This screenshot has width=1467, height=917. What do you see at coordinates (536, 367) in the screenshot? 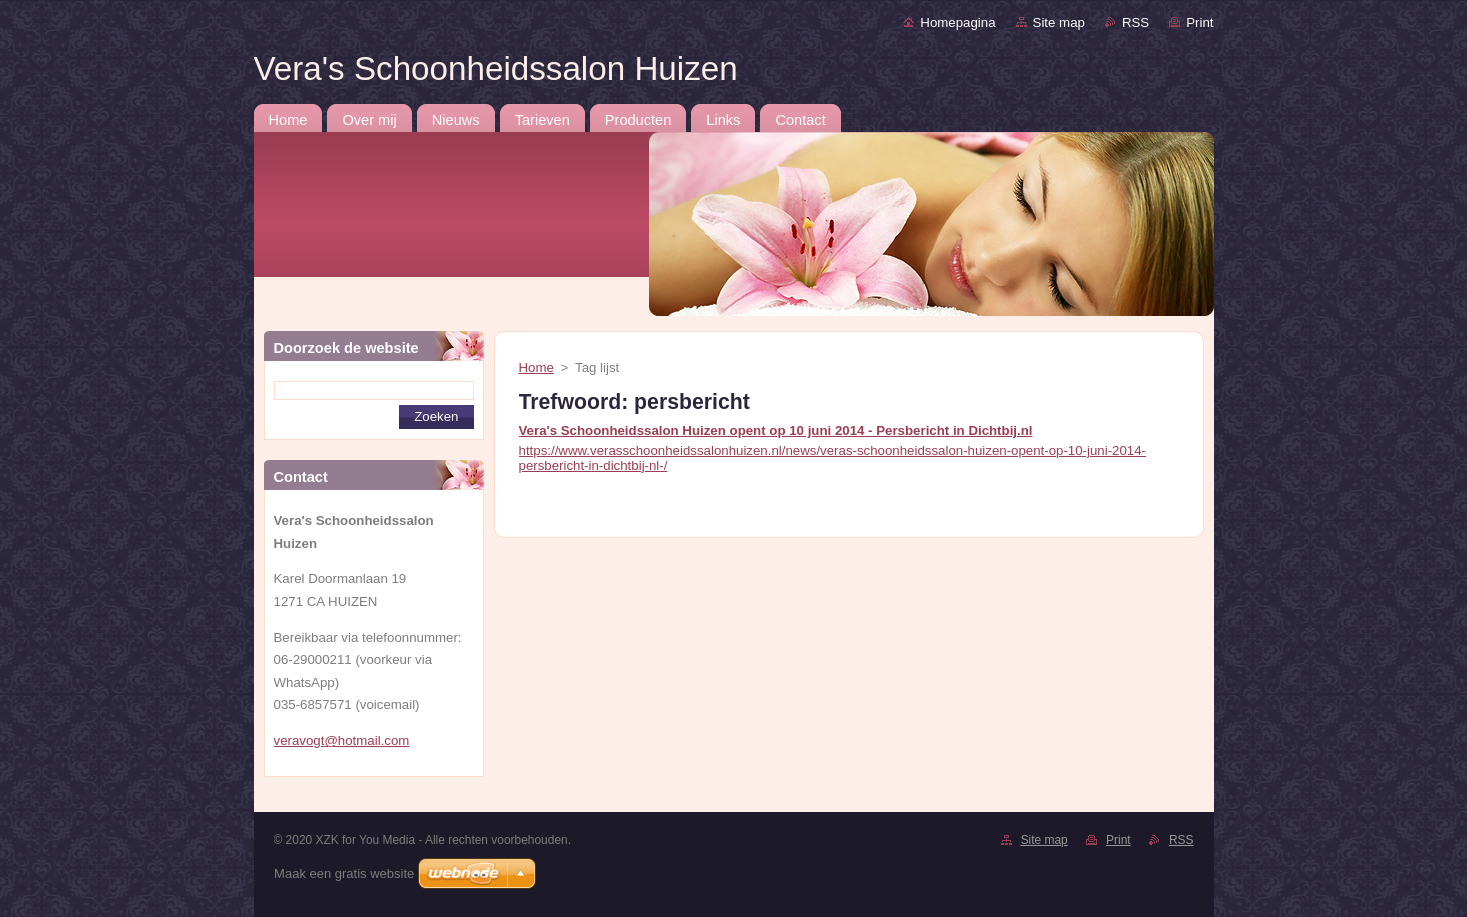
I see `Home` at bounding box center [536, 367].